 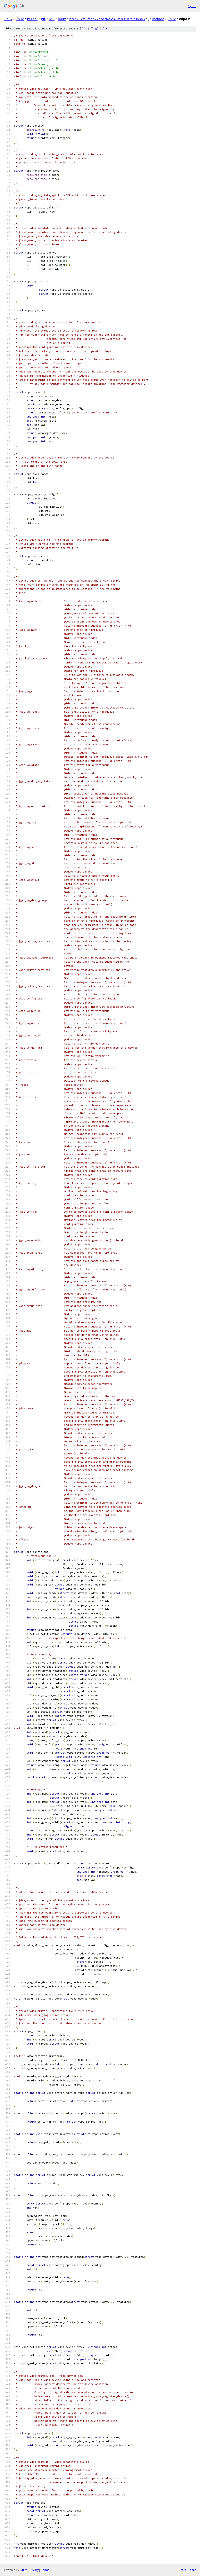 What do you see at coordinates (84, 28) in the screenshot?
I see `file` at bounding box center [84, 28].